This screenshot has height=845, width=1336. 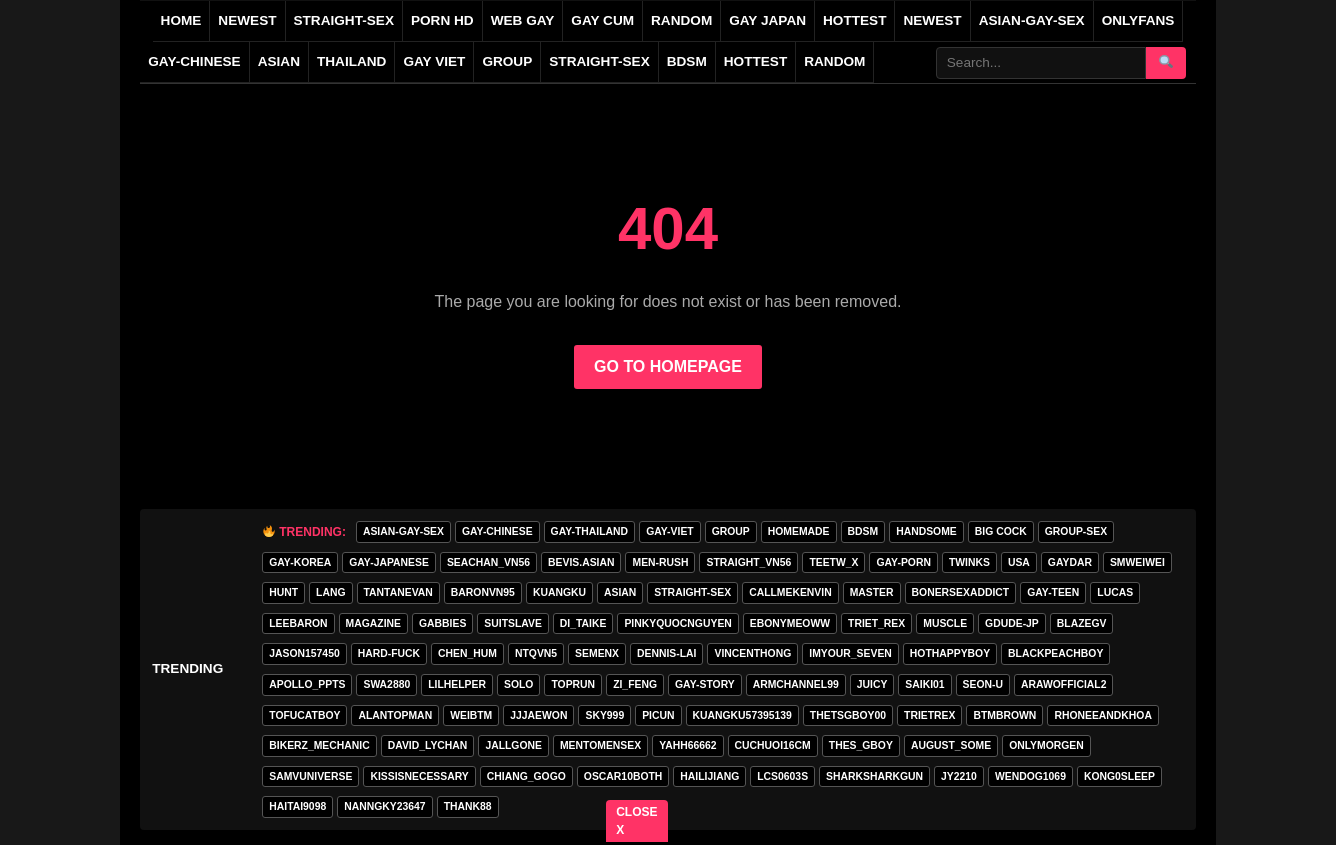 I want to click on tantanevan, so click(x=398, y=592).